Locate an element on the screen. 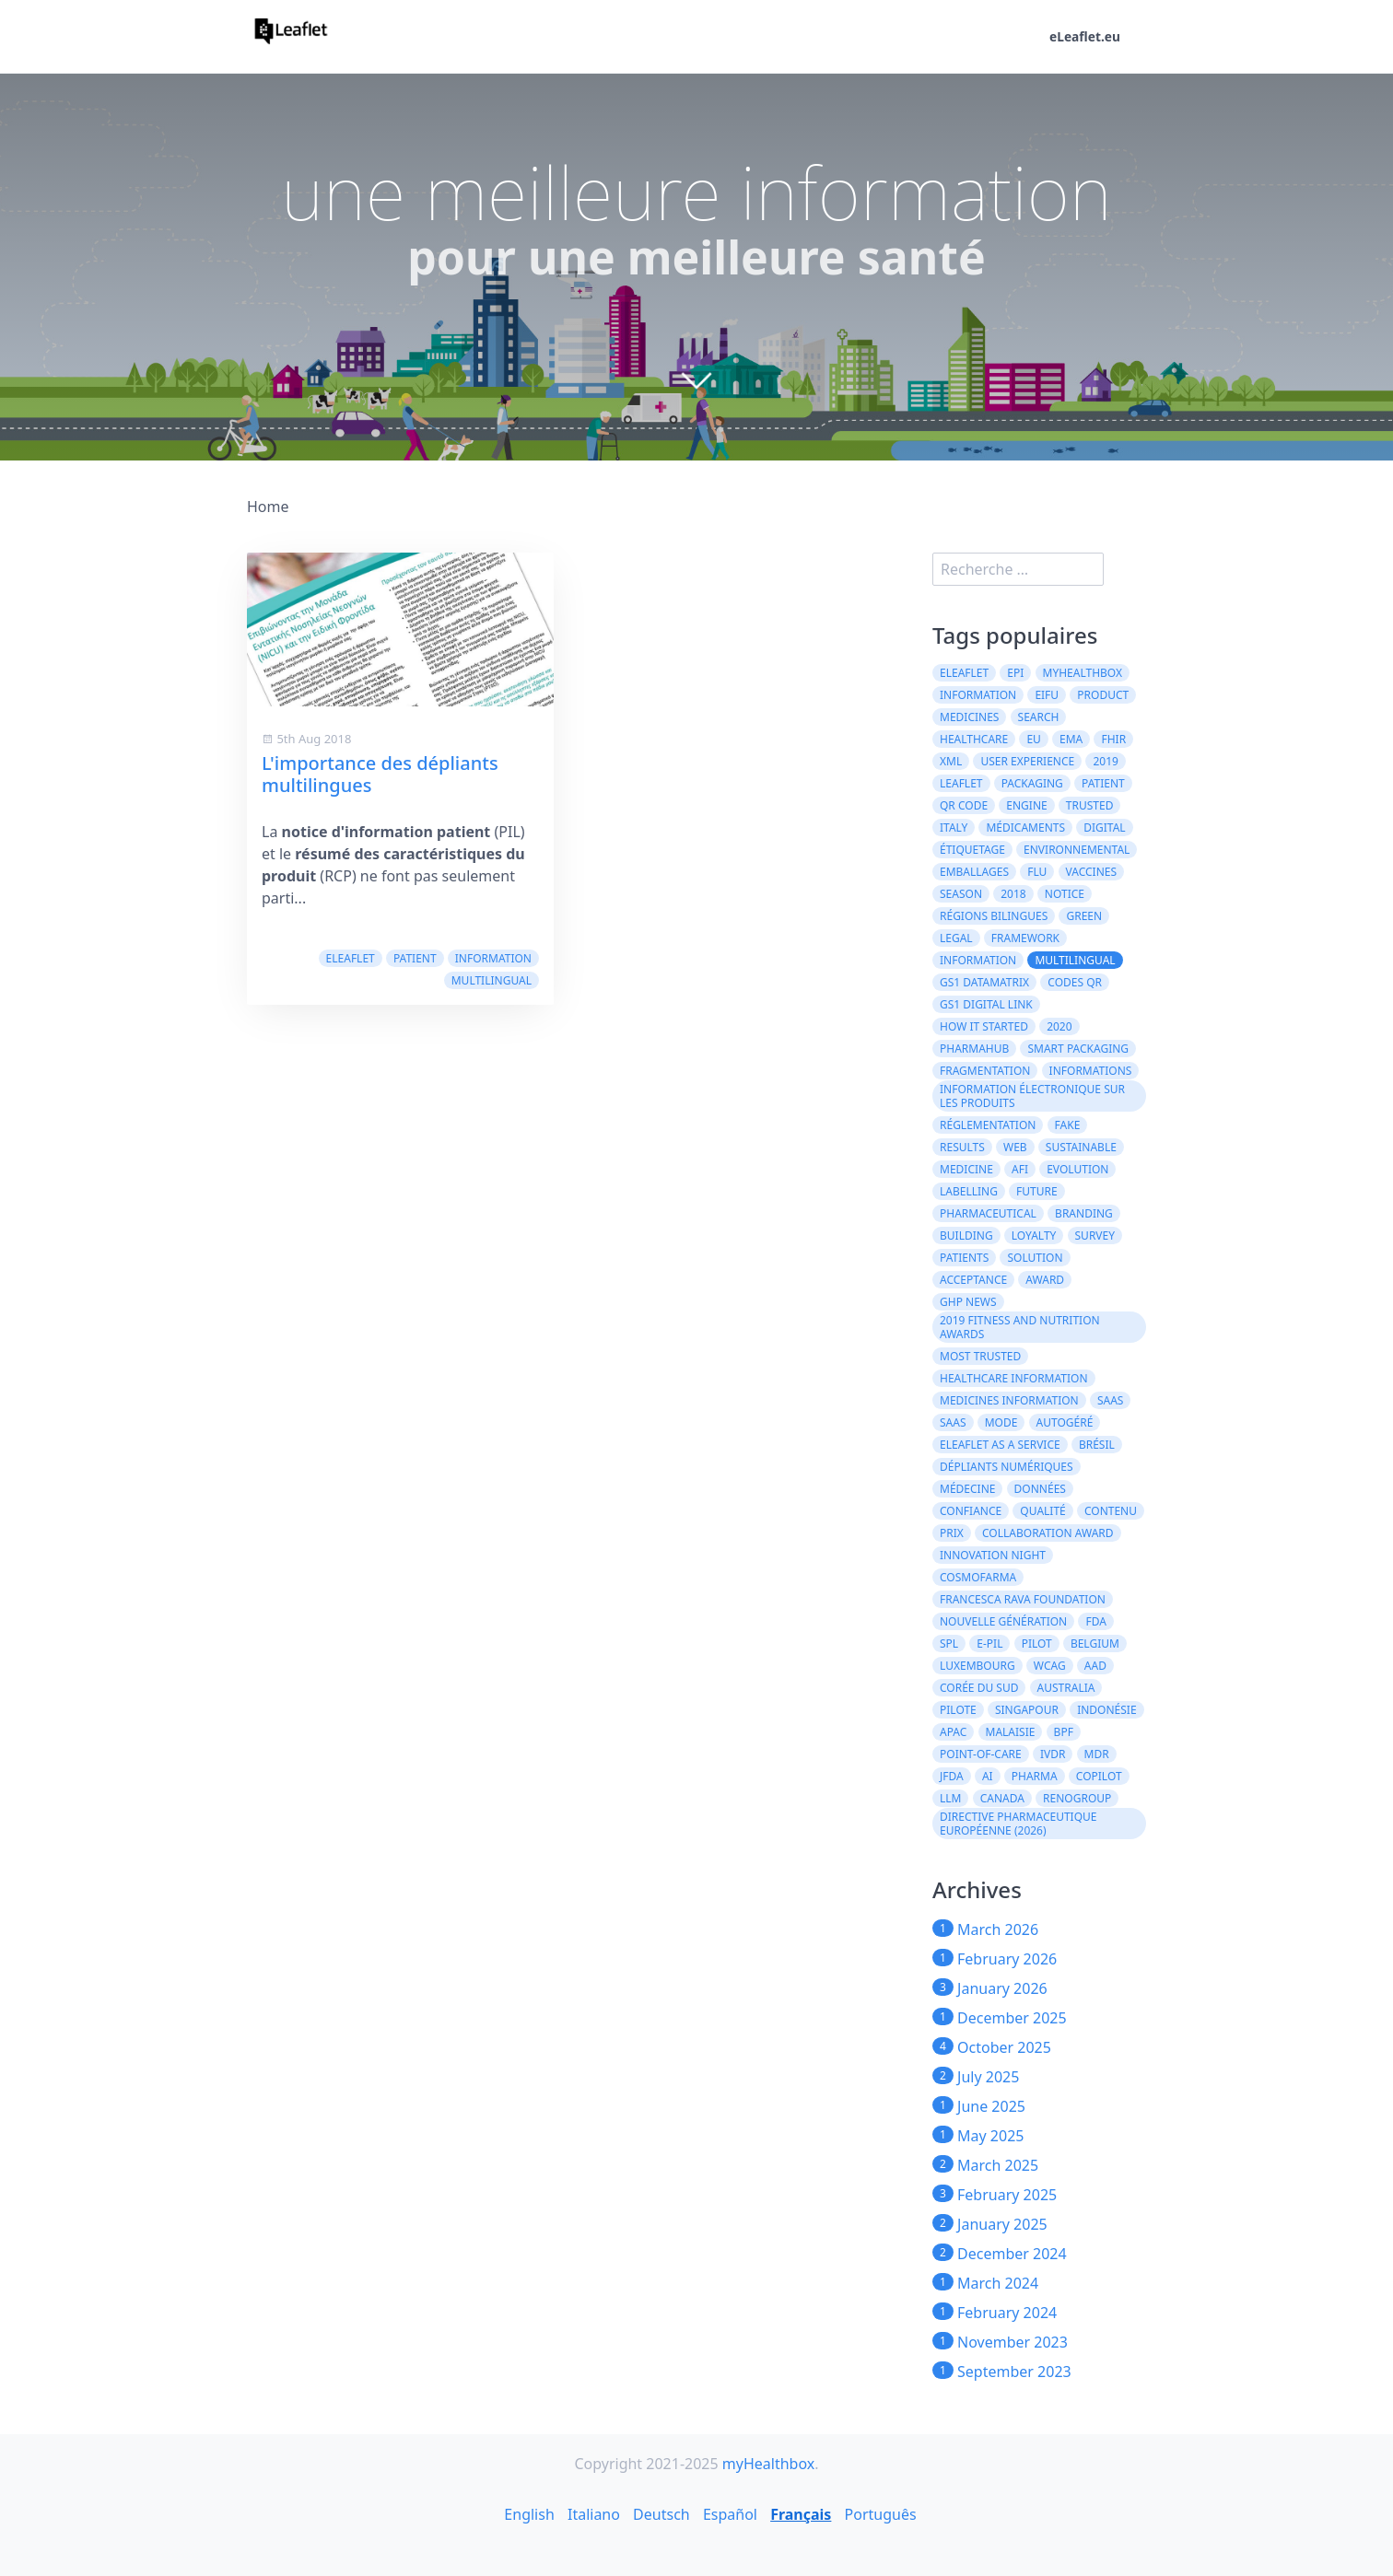 The image size is (1393, 2576). trusted is located at coordinates (1090, 805).